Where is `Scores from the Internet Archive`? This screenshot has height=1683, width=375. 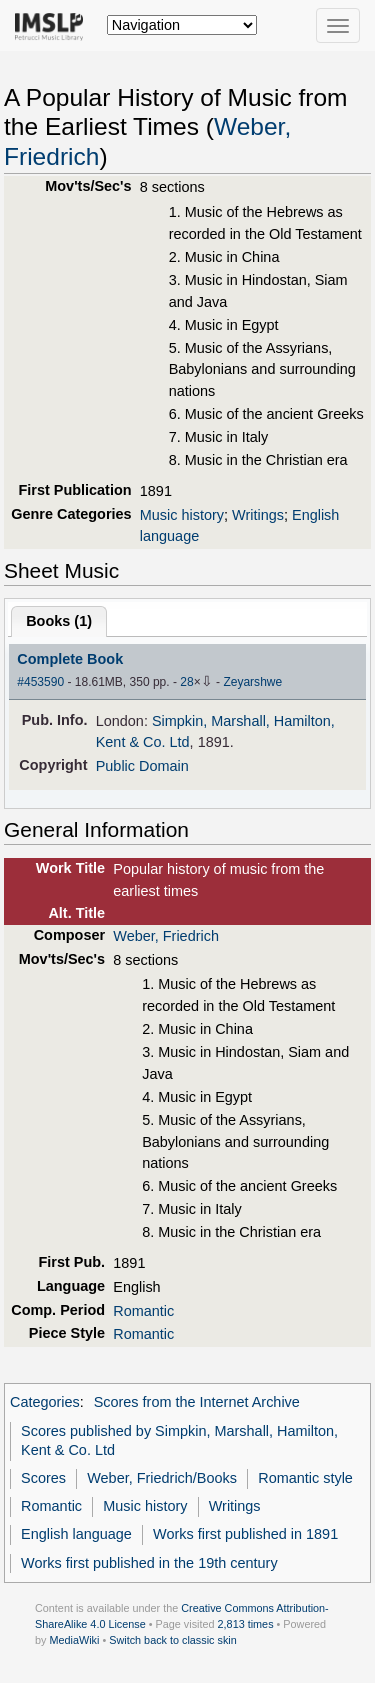
Scores from the Internet Archive is located at coordinates (197, 1402).